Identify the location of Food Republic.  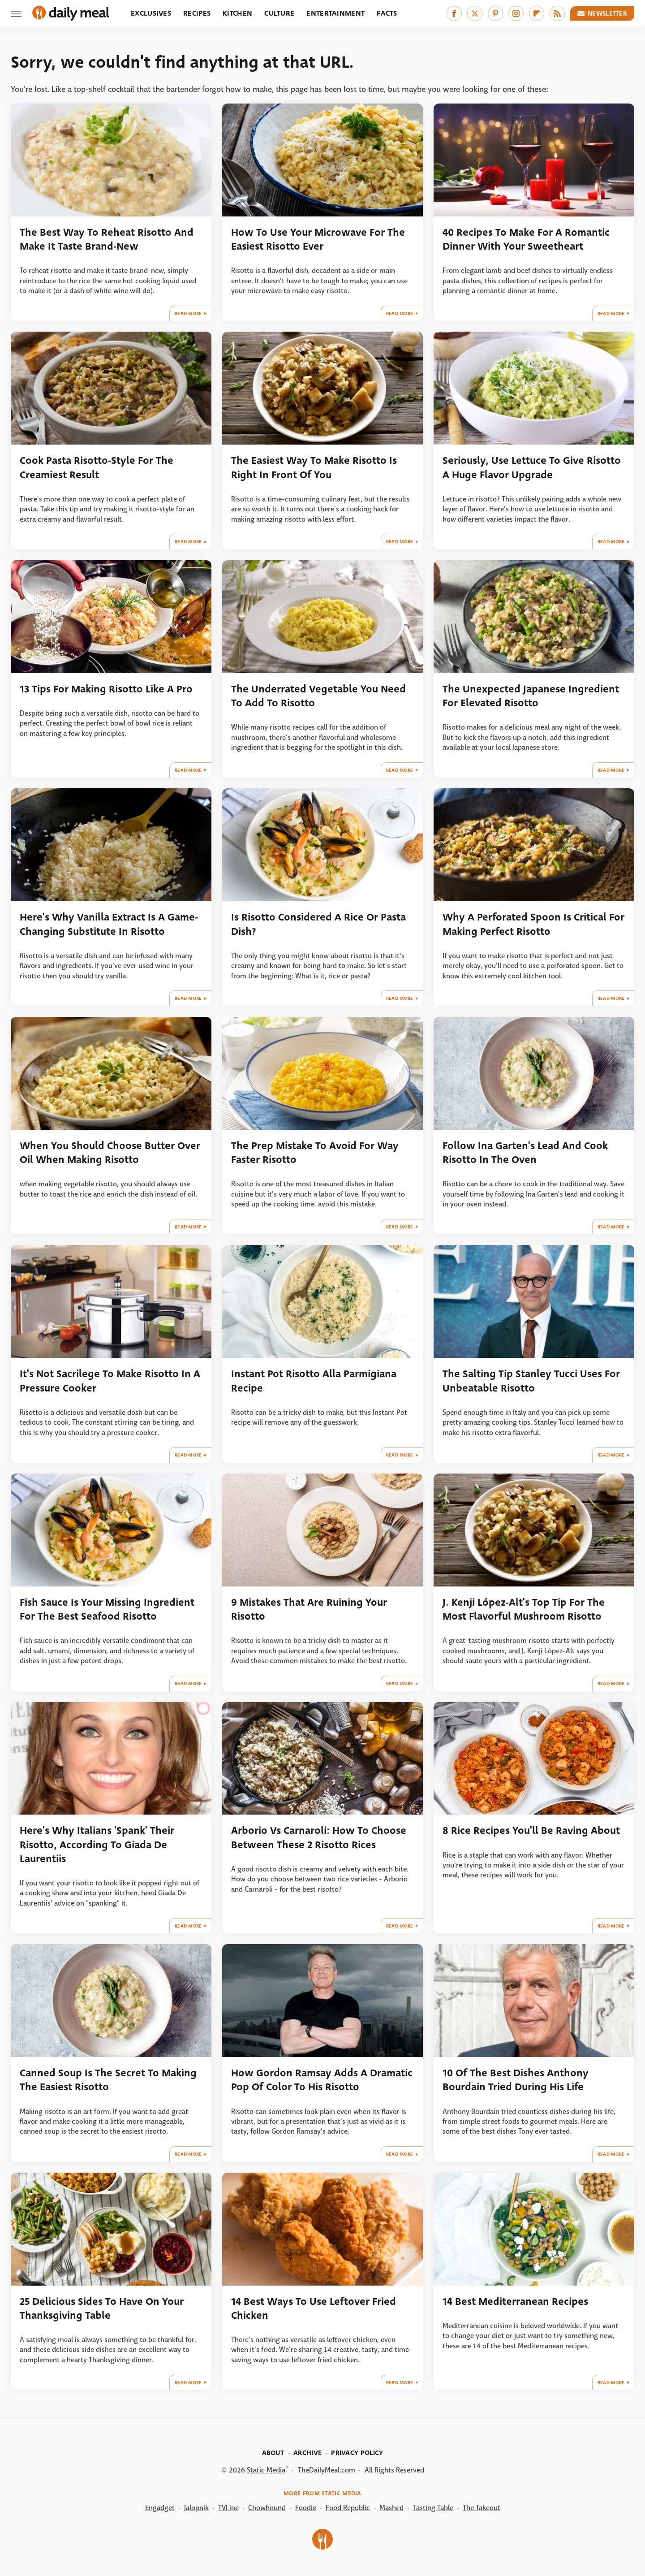
(348, 2507).